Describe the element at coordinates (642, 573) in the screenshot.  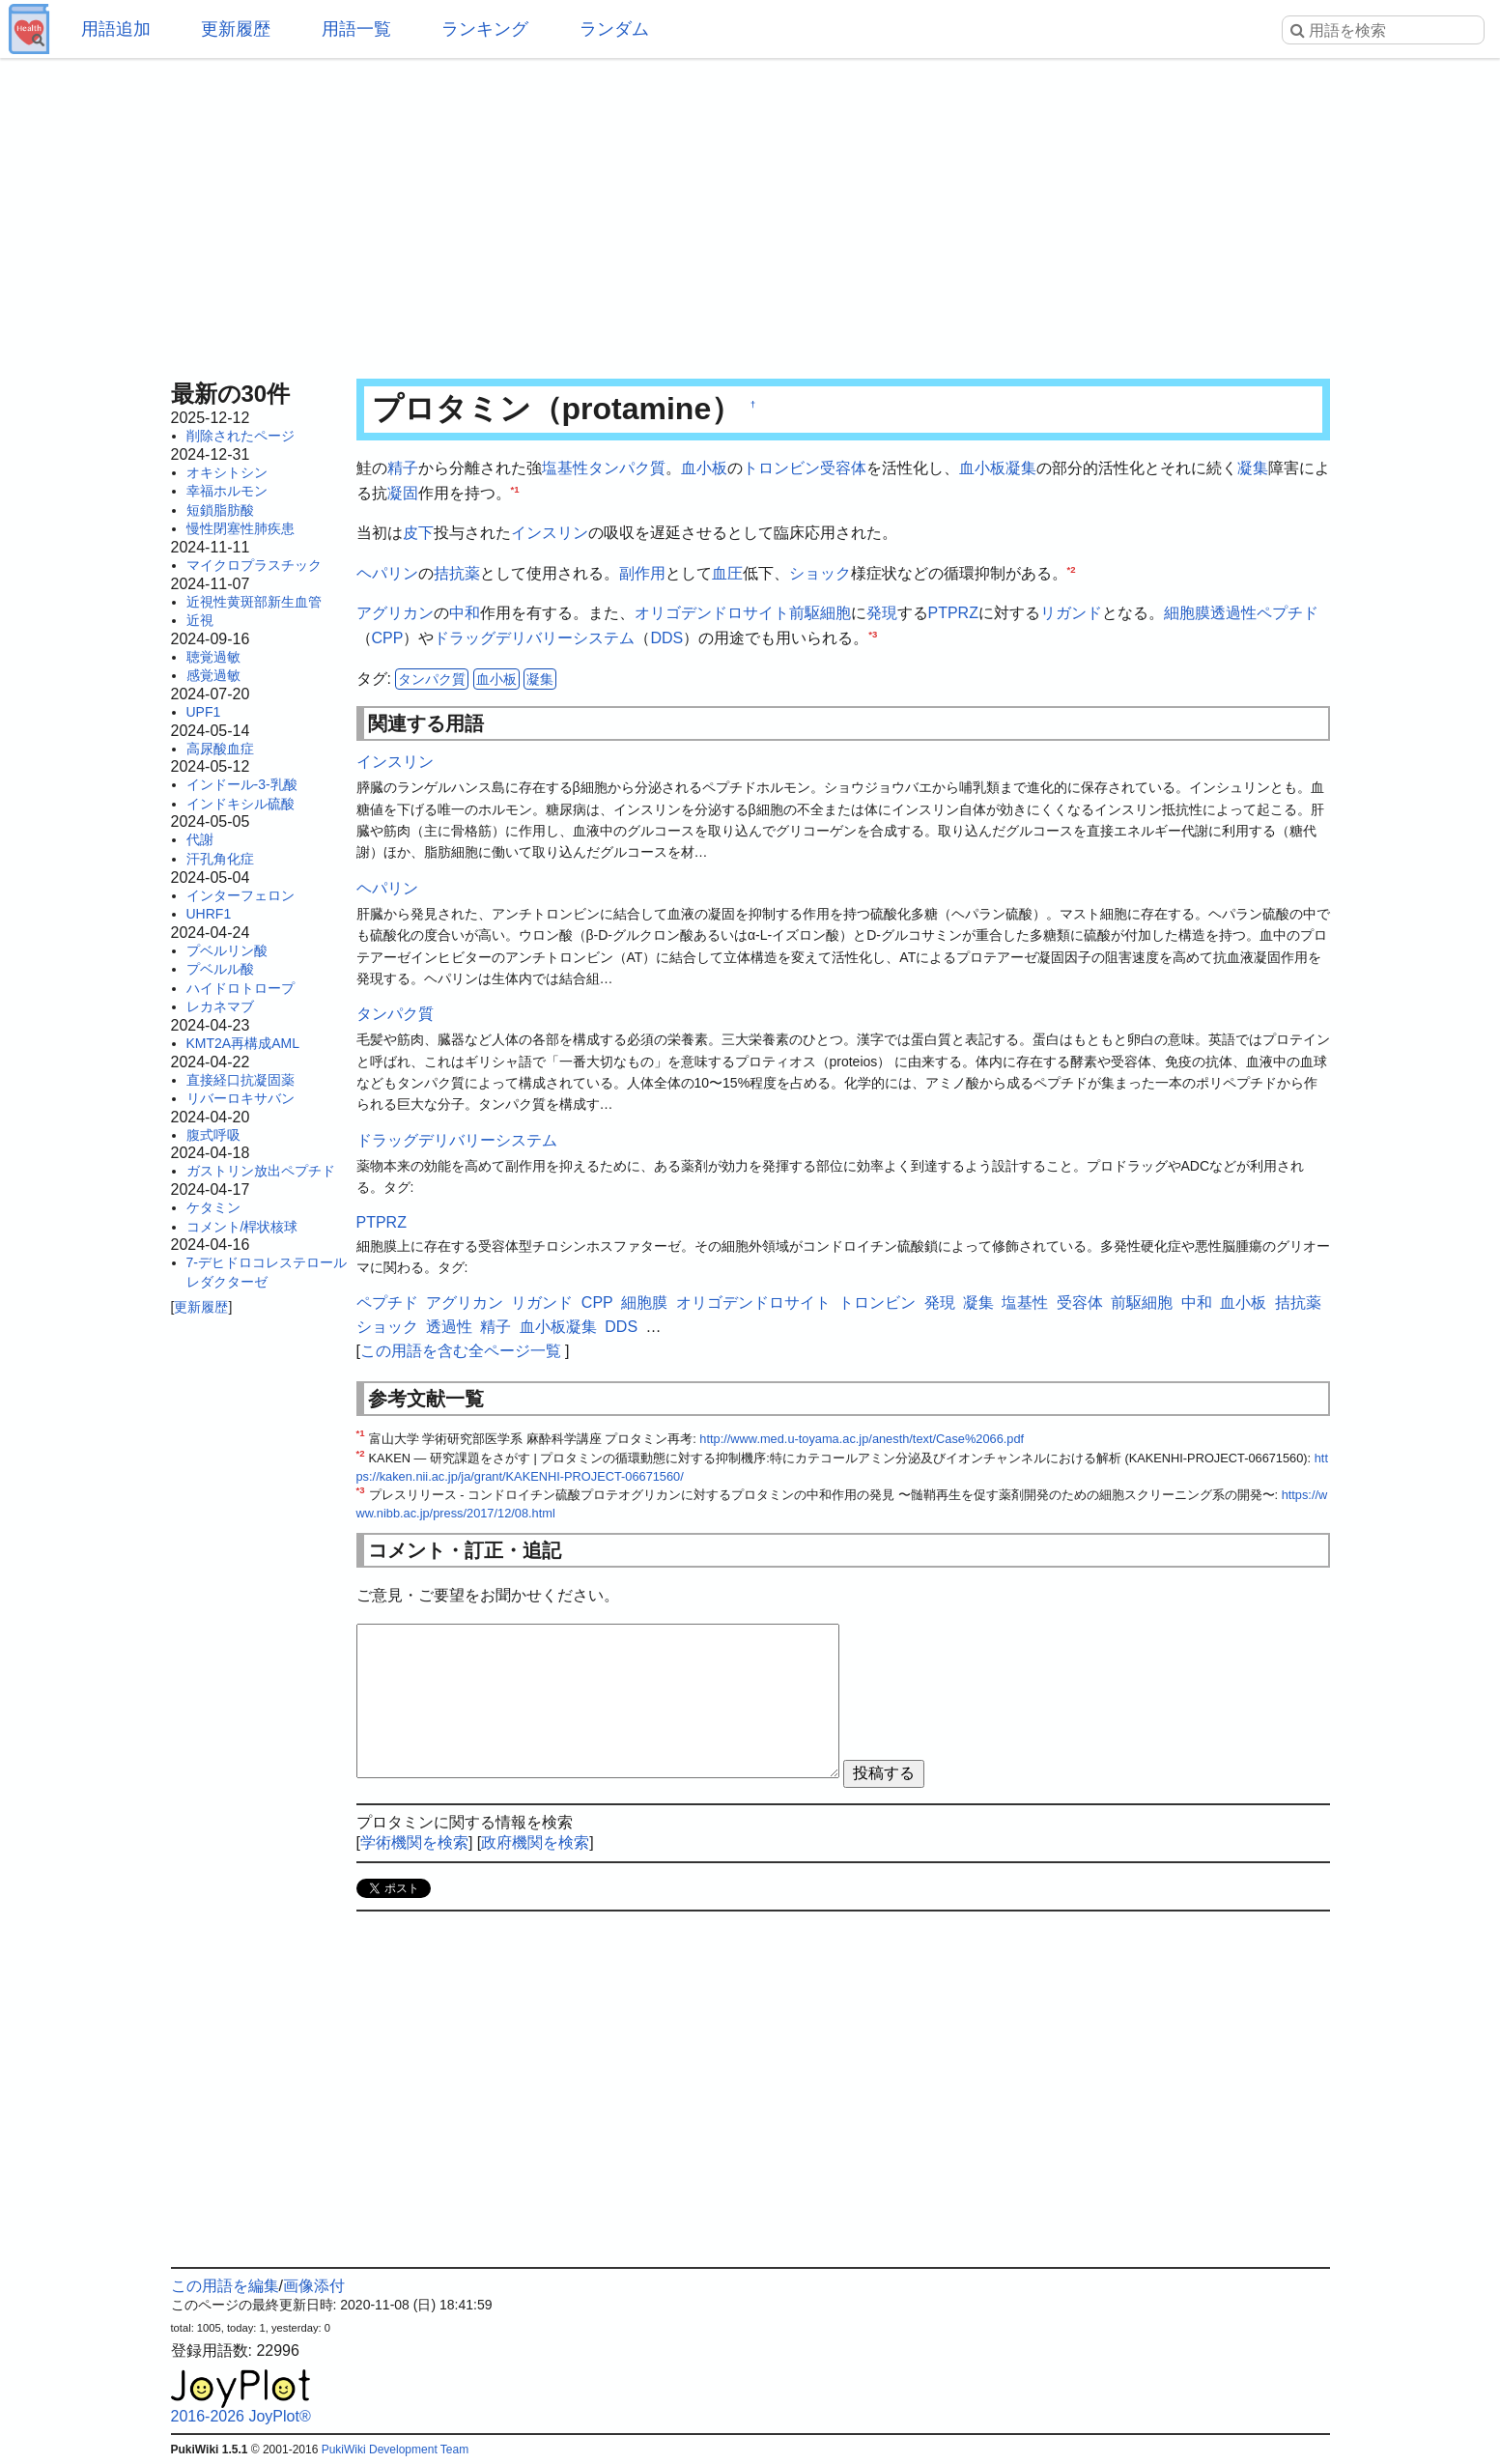
I see `副作用` at that location.